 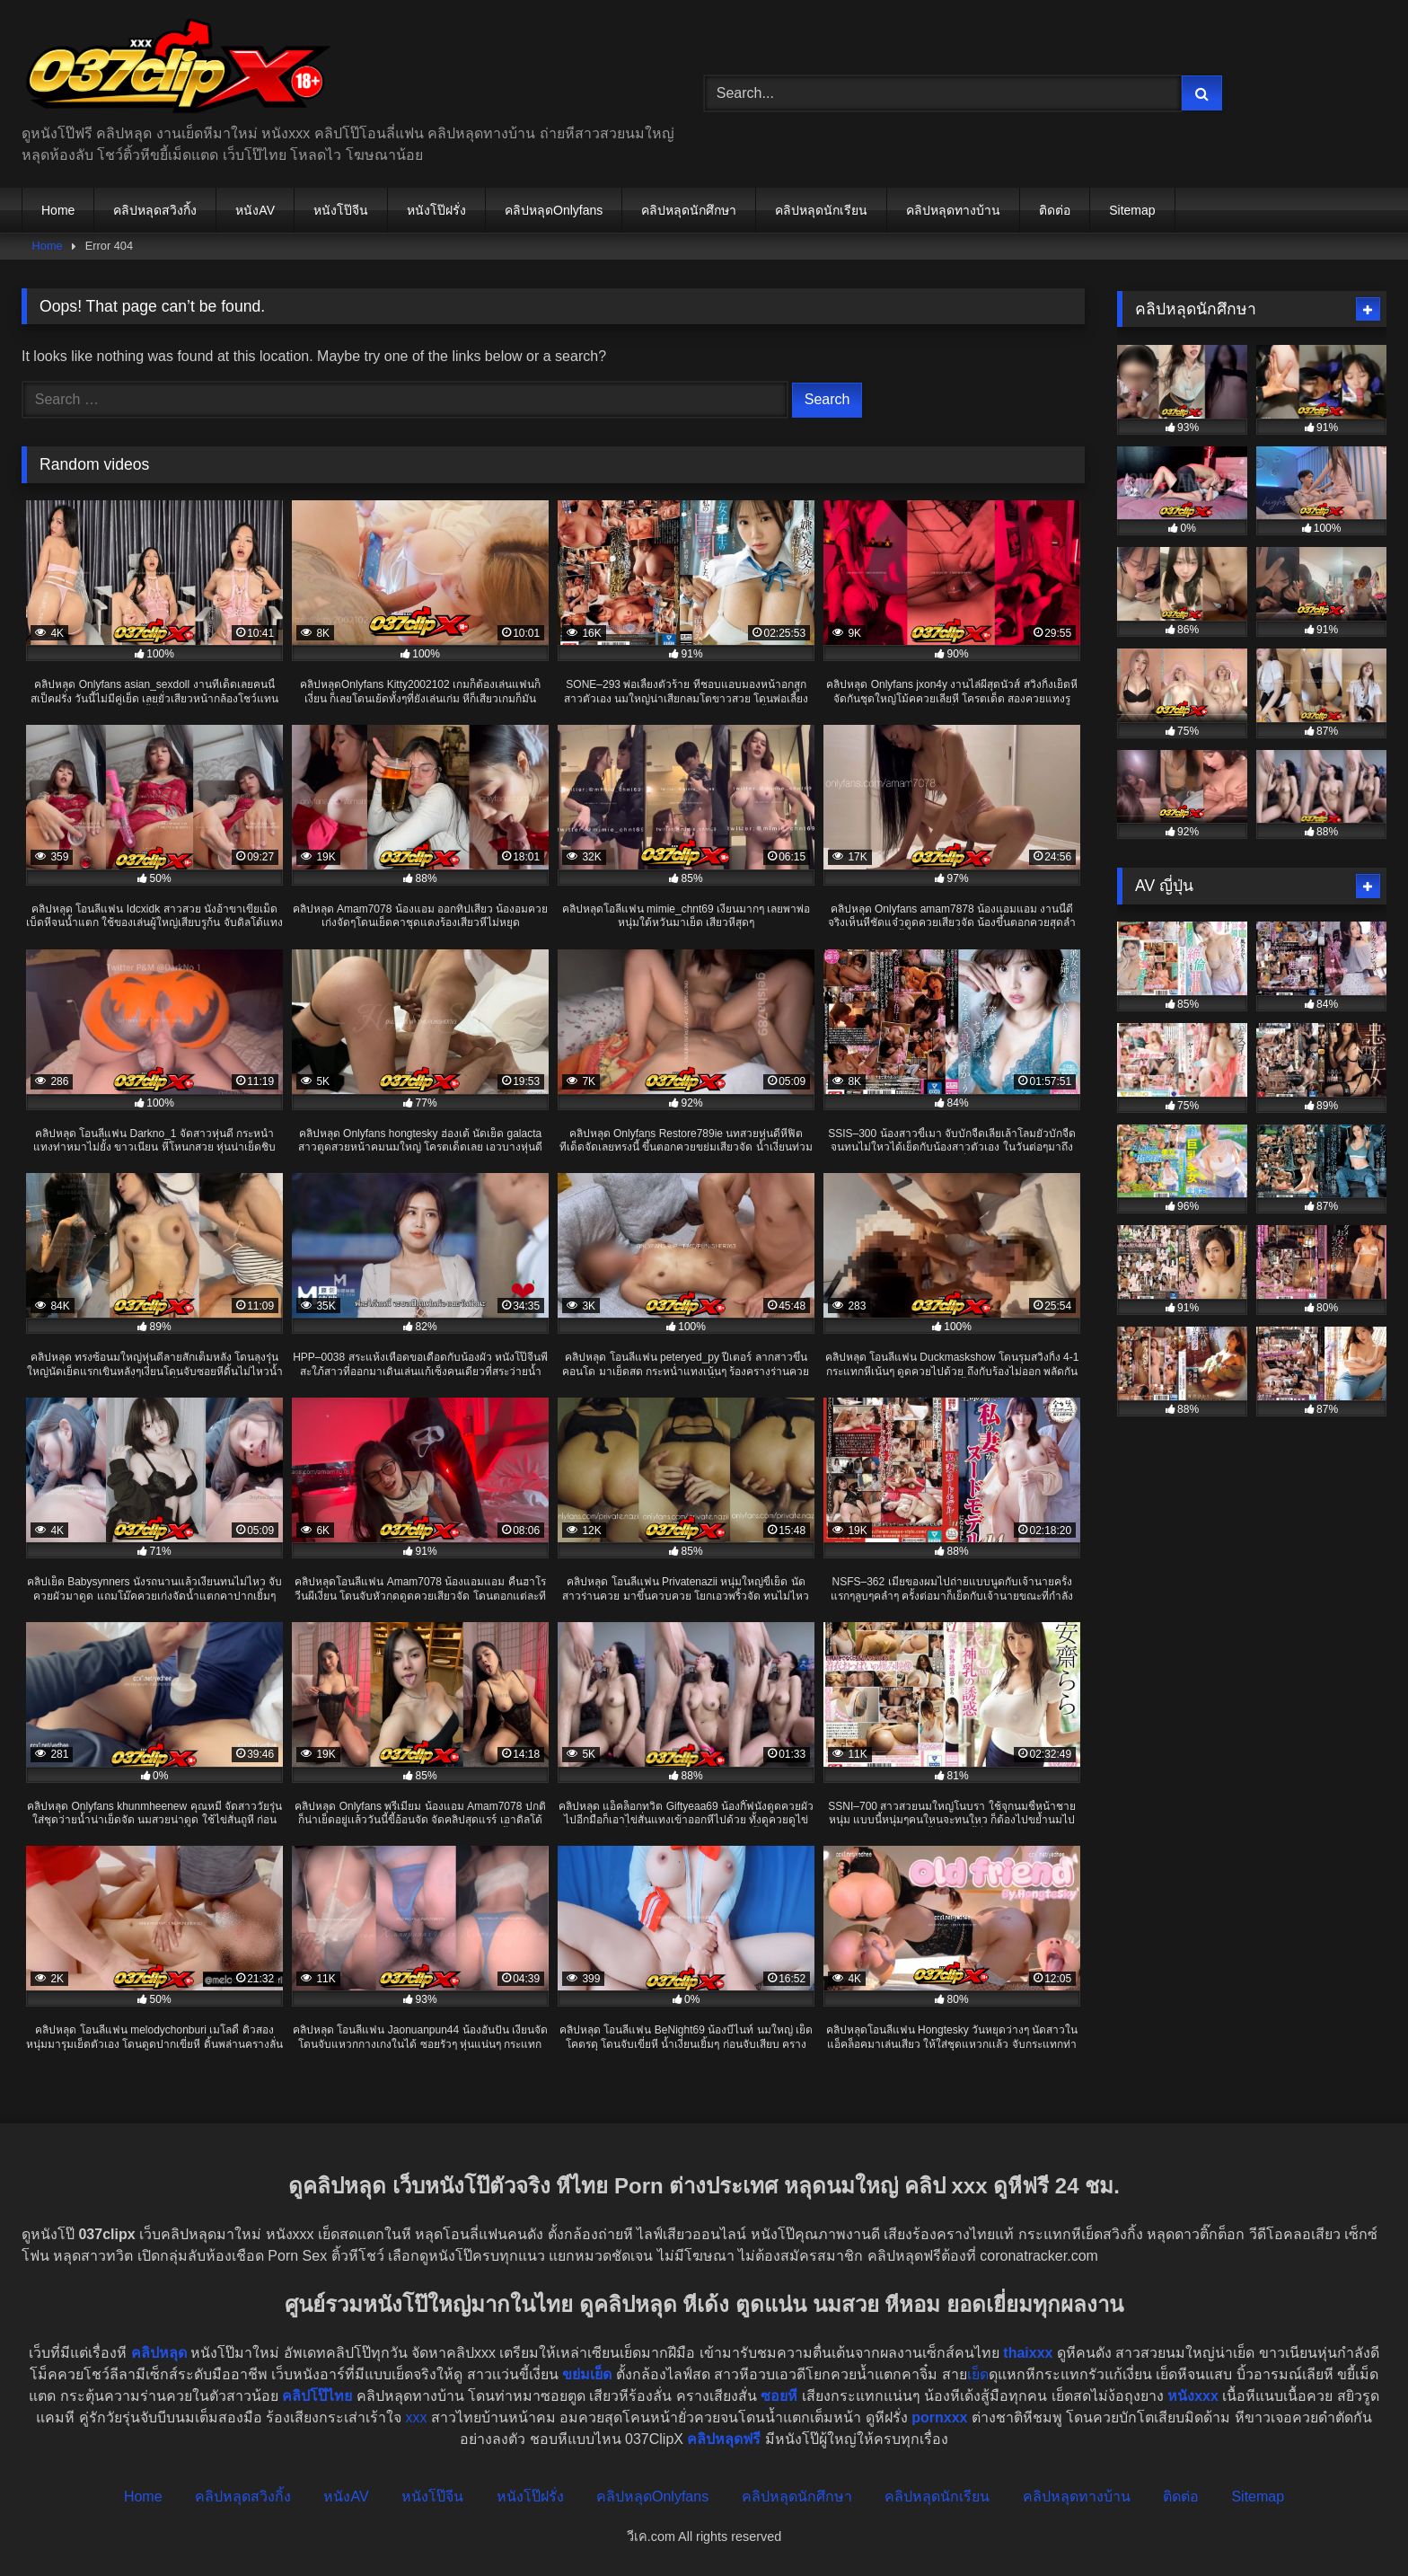 I want to click on คลิปหลุดนักเรียน, so click(x=821, y=210).